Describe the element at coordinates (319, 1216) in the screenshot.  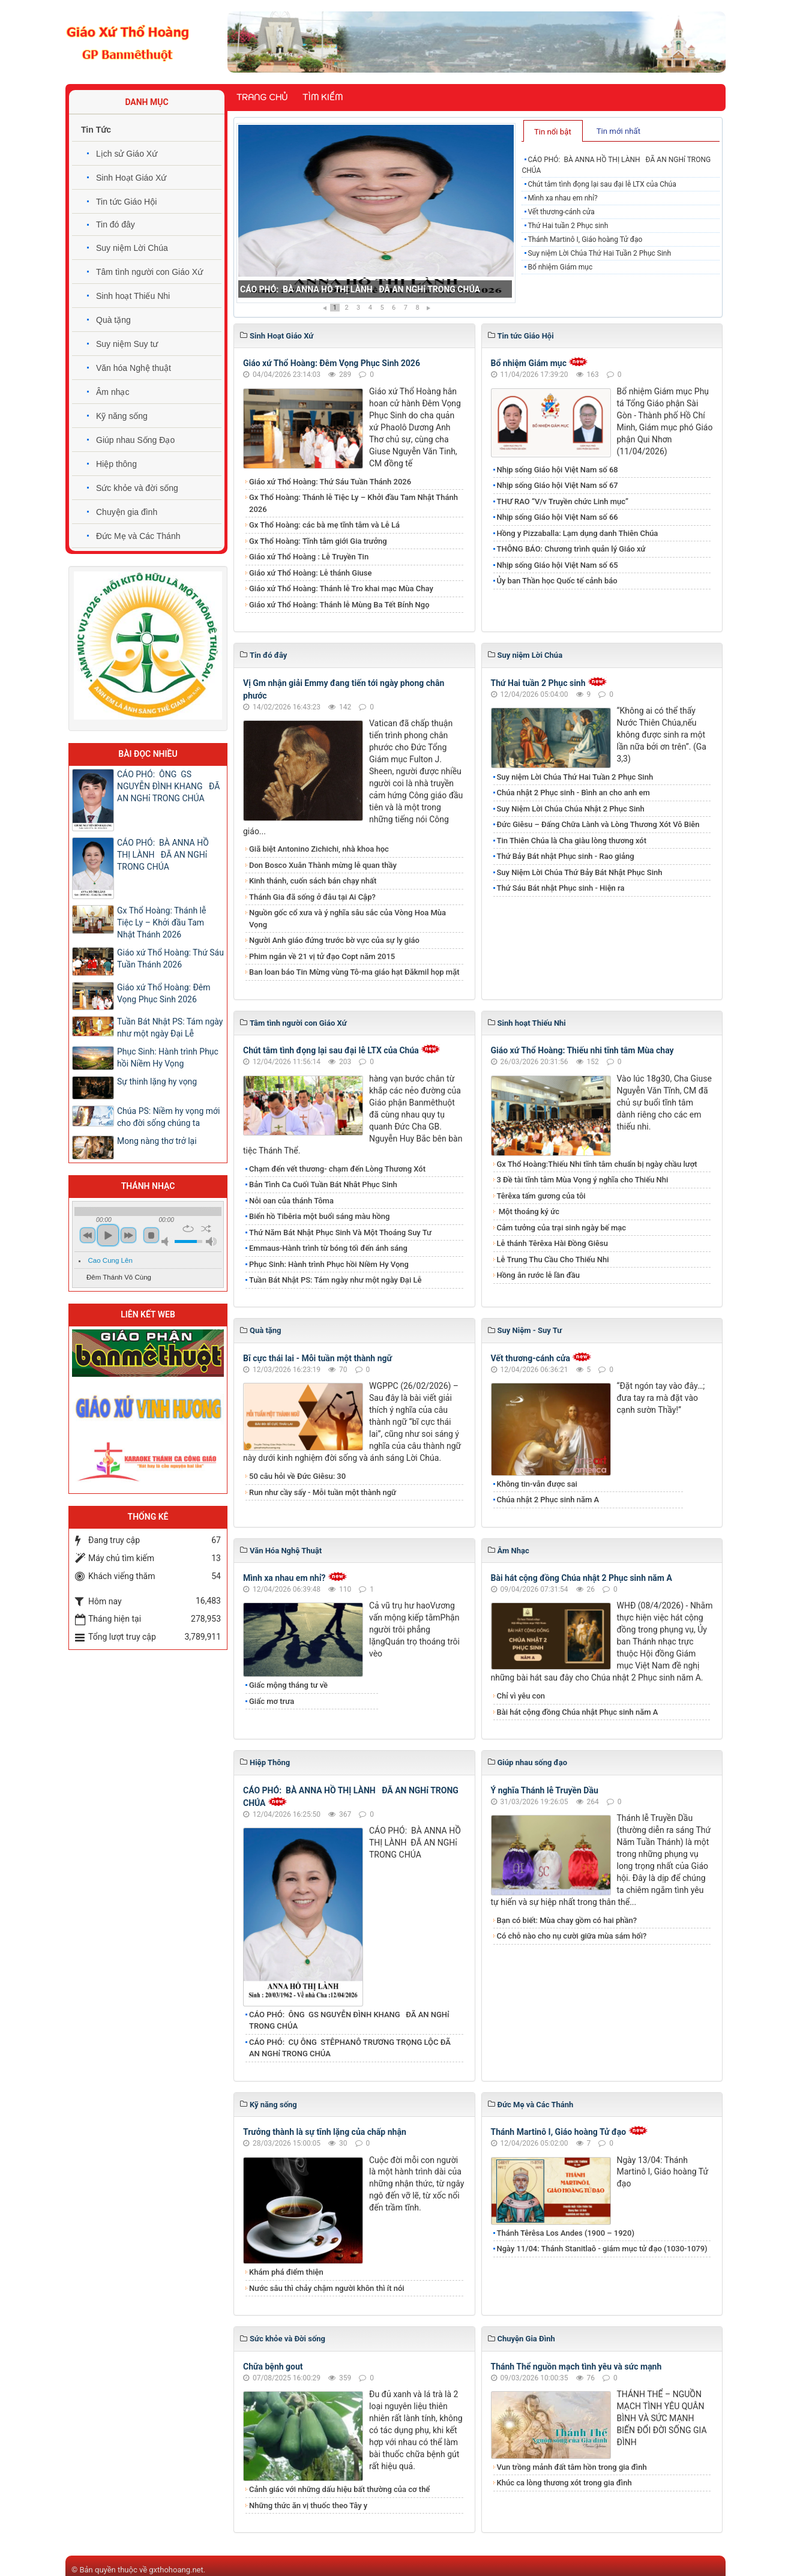
I see `Biển hồ Tibêria một buổi sáng màu hồng` at that location.